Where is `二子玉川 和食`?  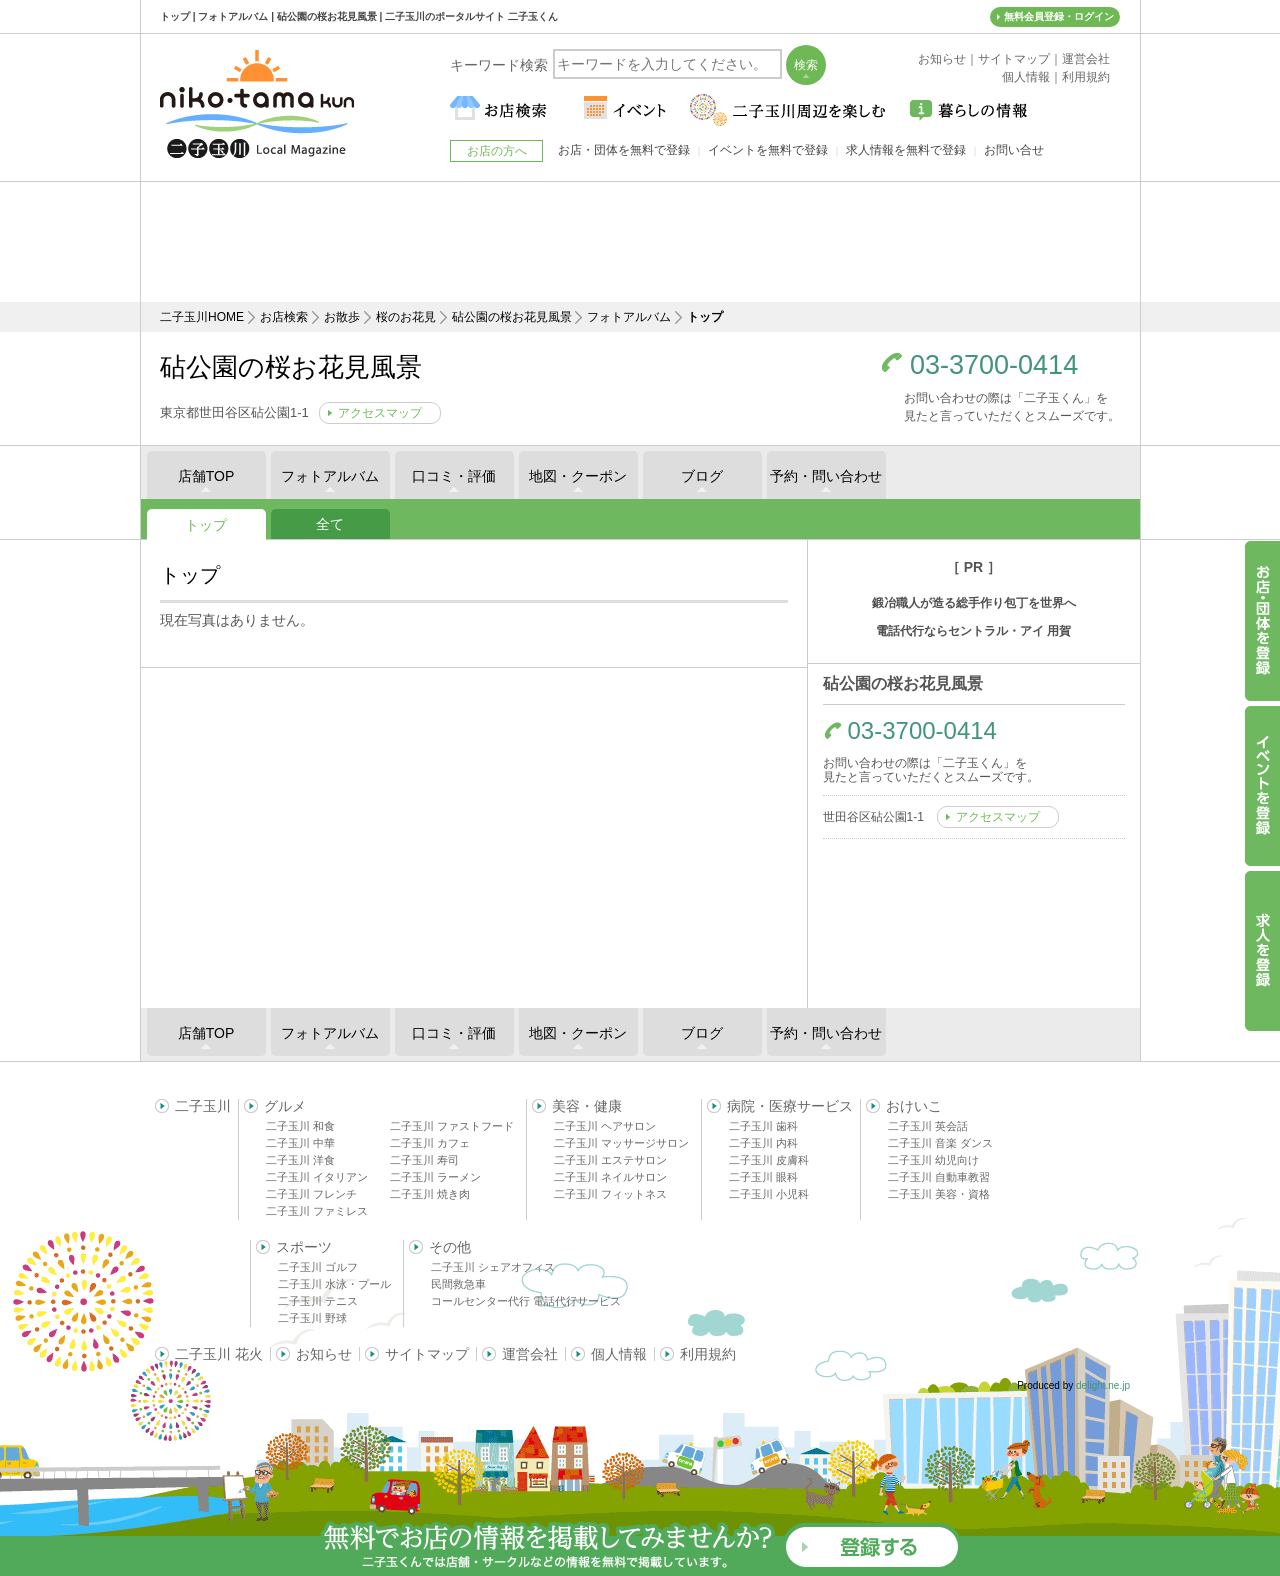 二子玉川 和食 is located at coordinates (300, 1126).